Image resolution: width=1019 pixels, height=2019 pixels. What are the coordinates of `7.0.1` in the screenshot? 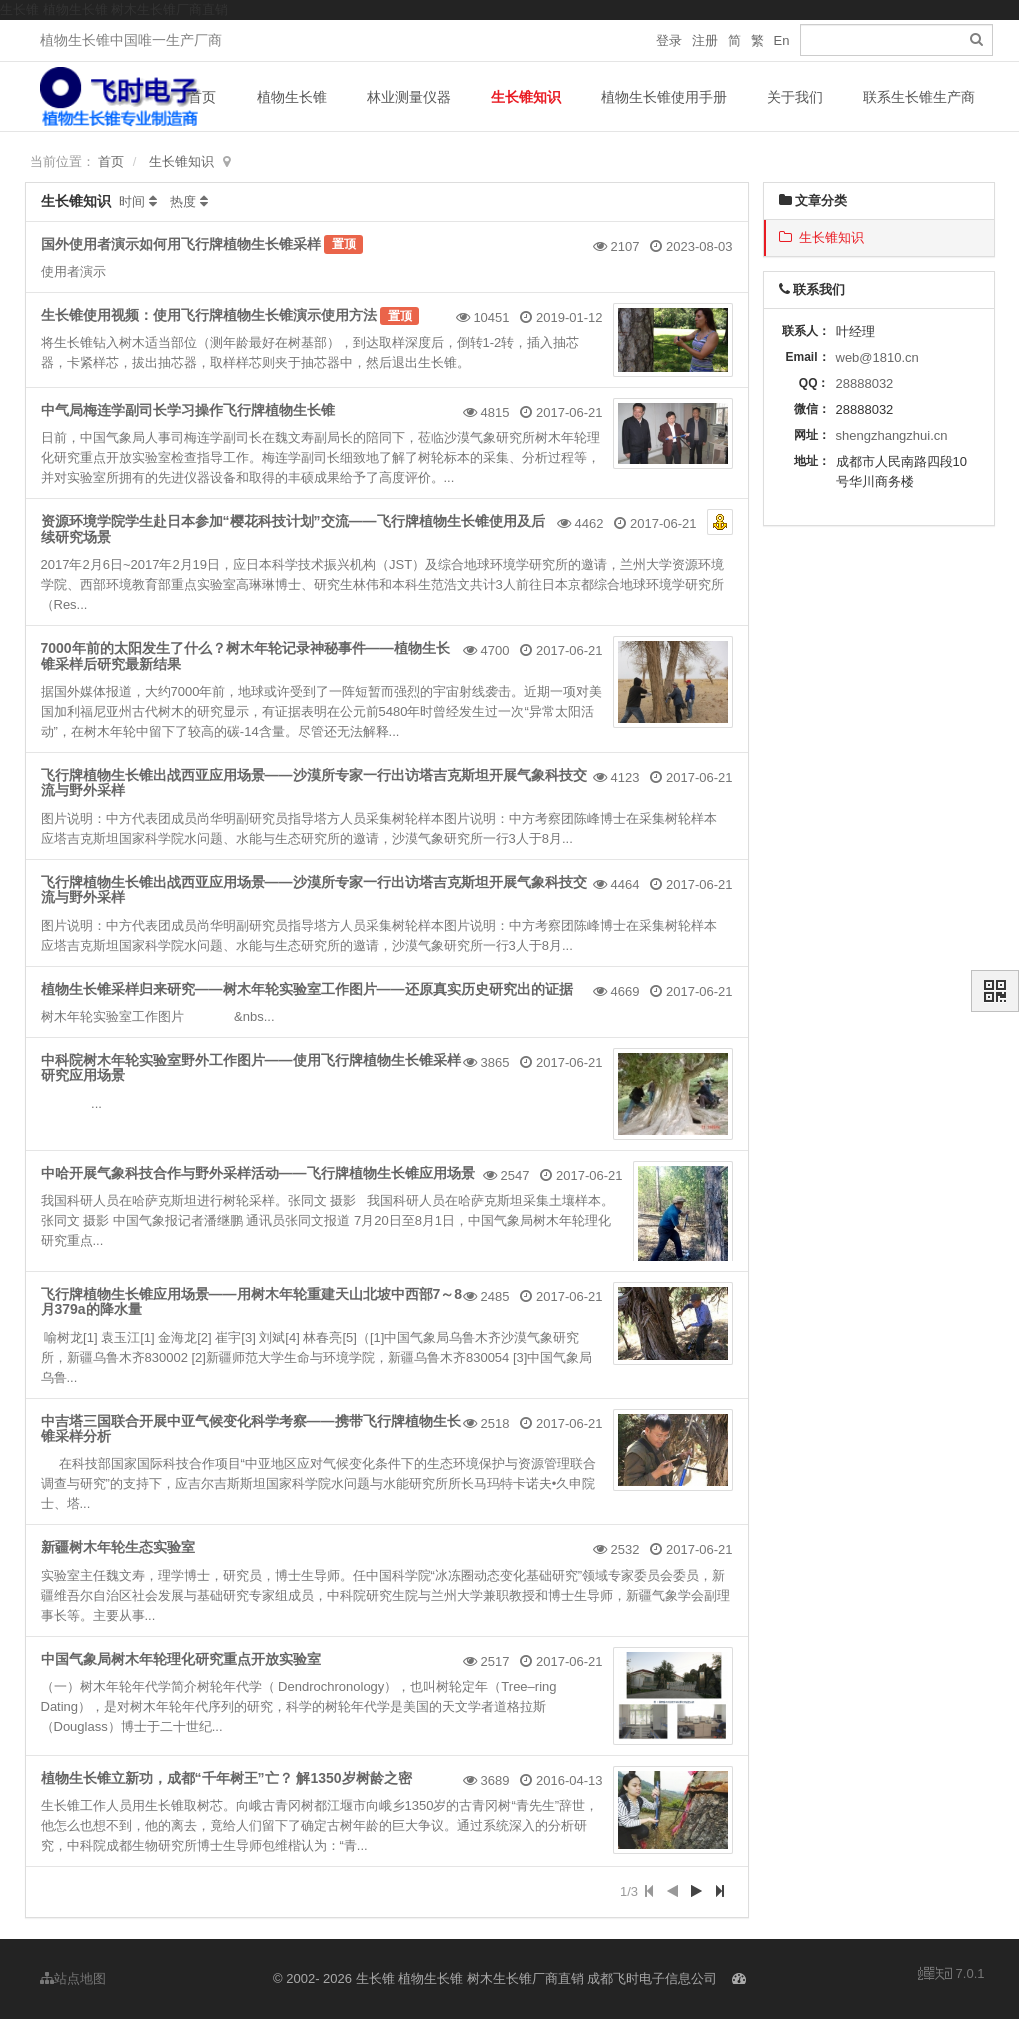 It's located at (951, 1975).